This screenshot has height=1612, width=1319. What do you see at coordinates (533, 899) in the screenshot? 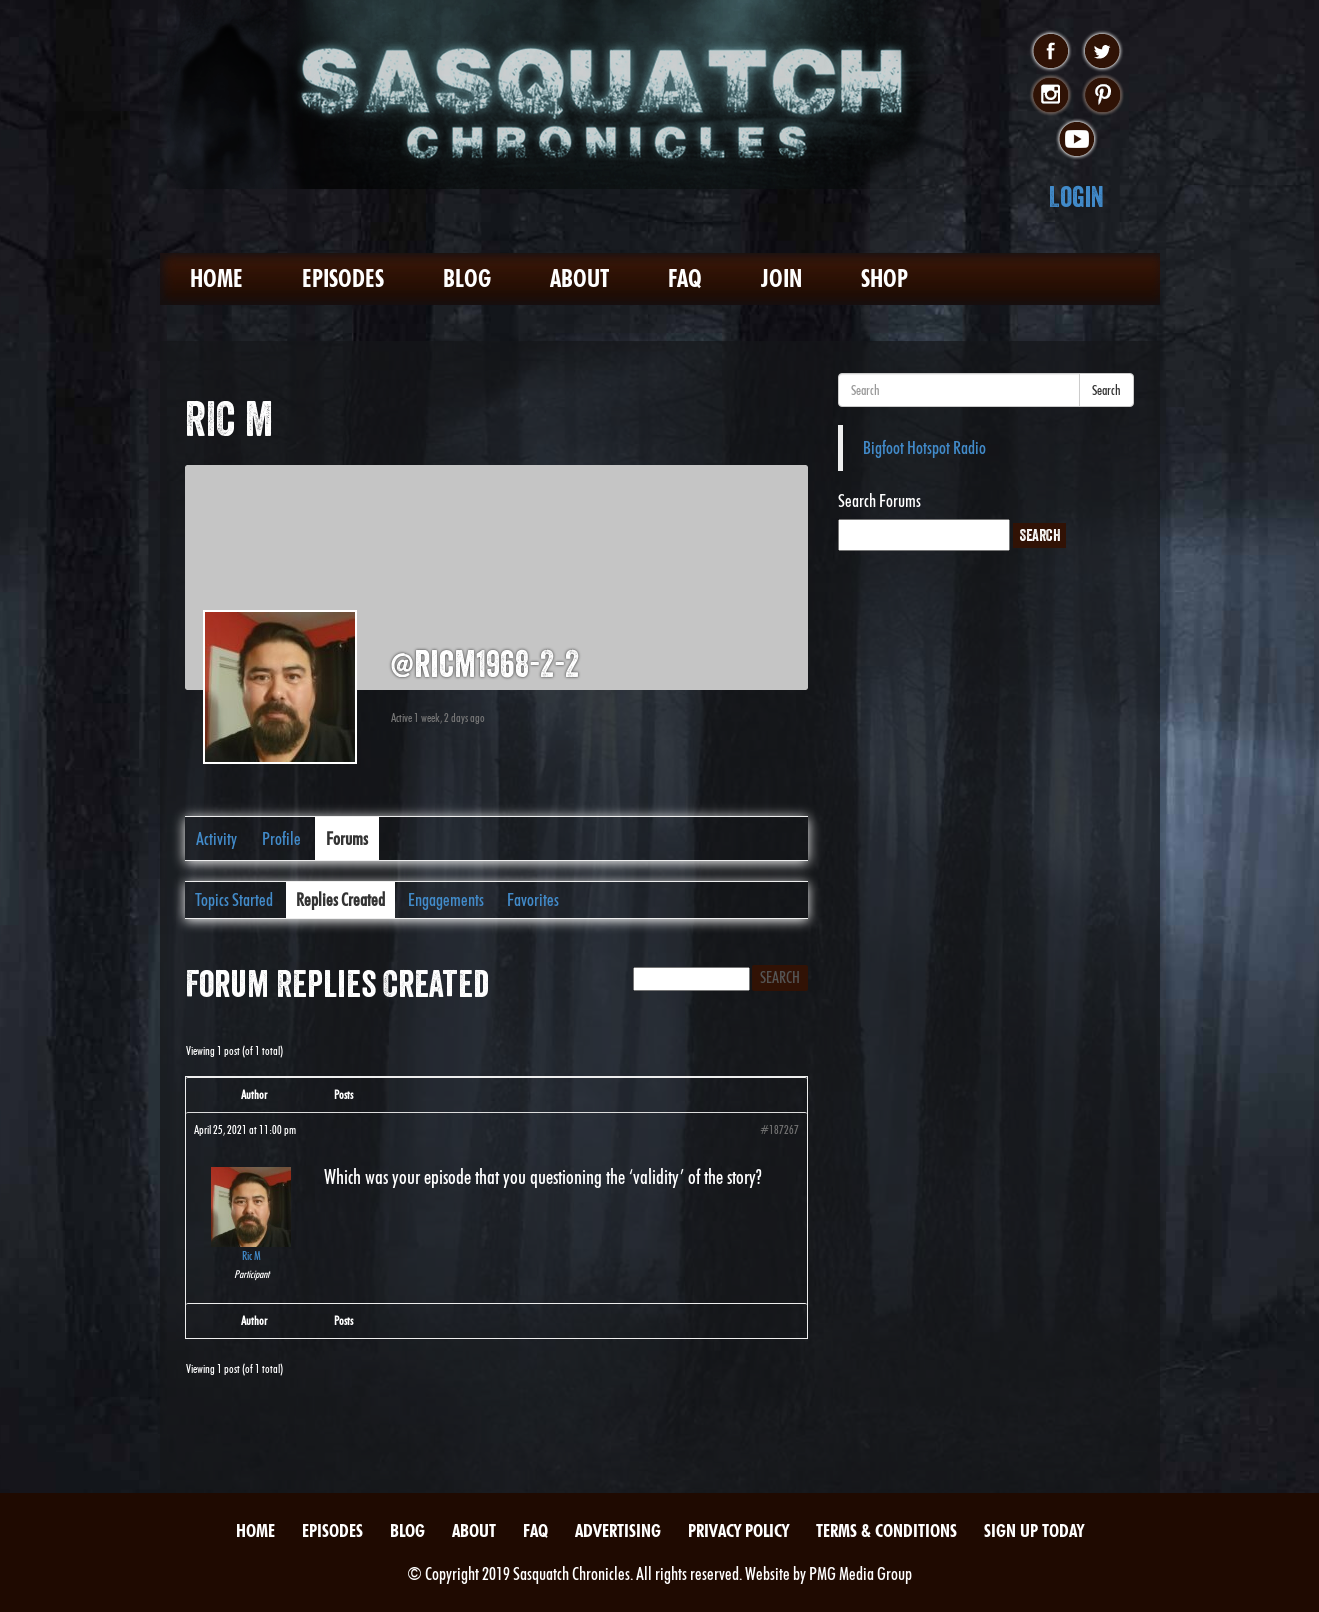
I see `Favorites` at bounding box center [533, 899].